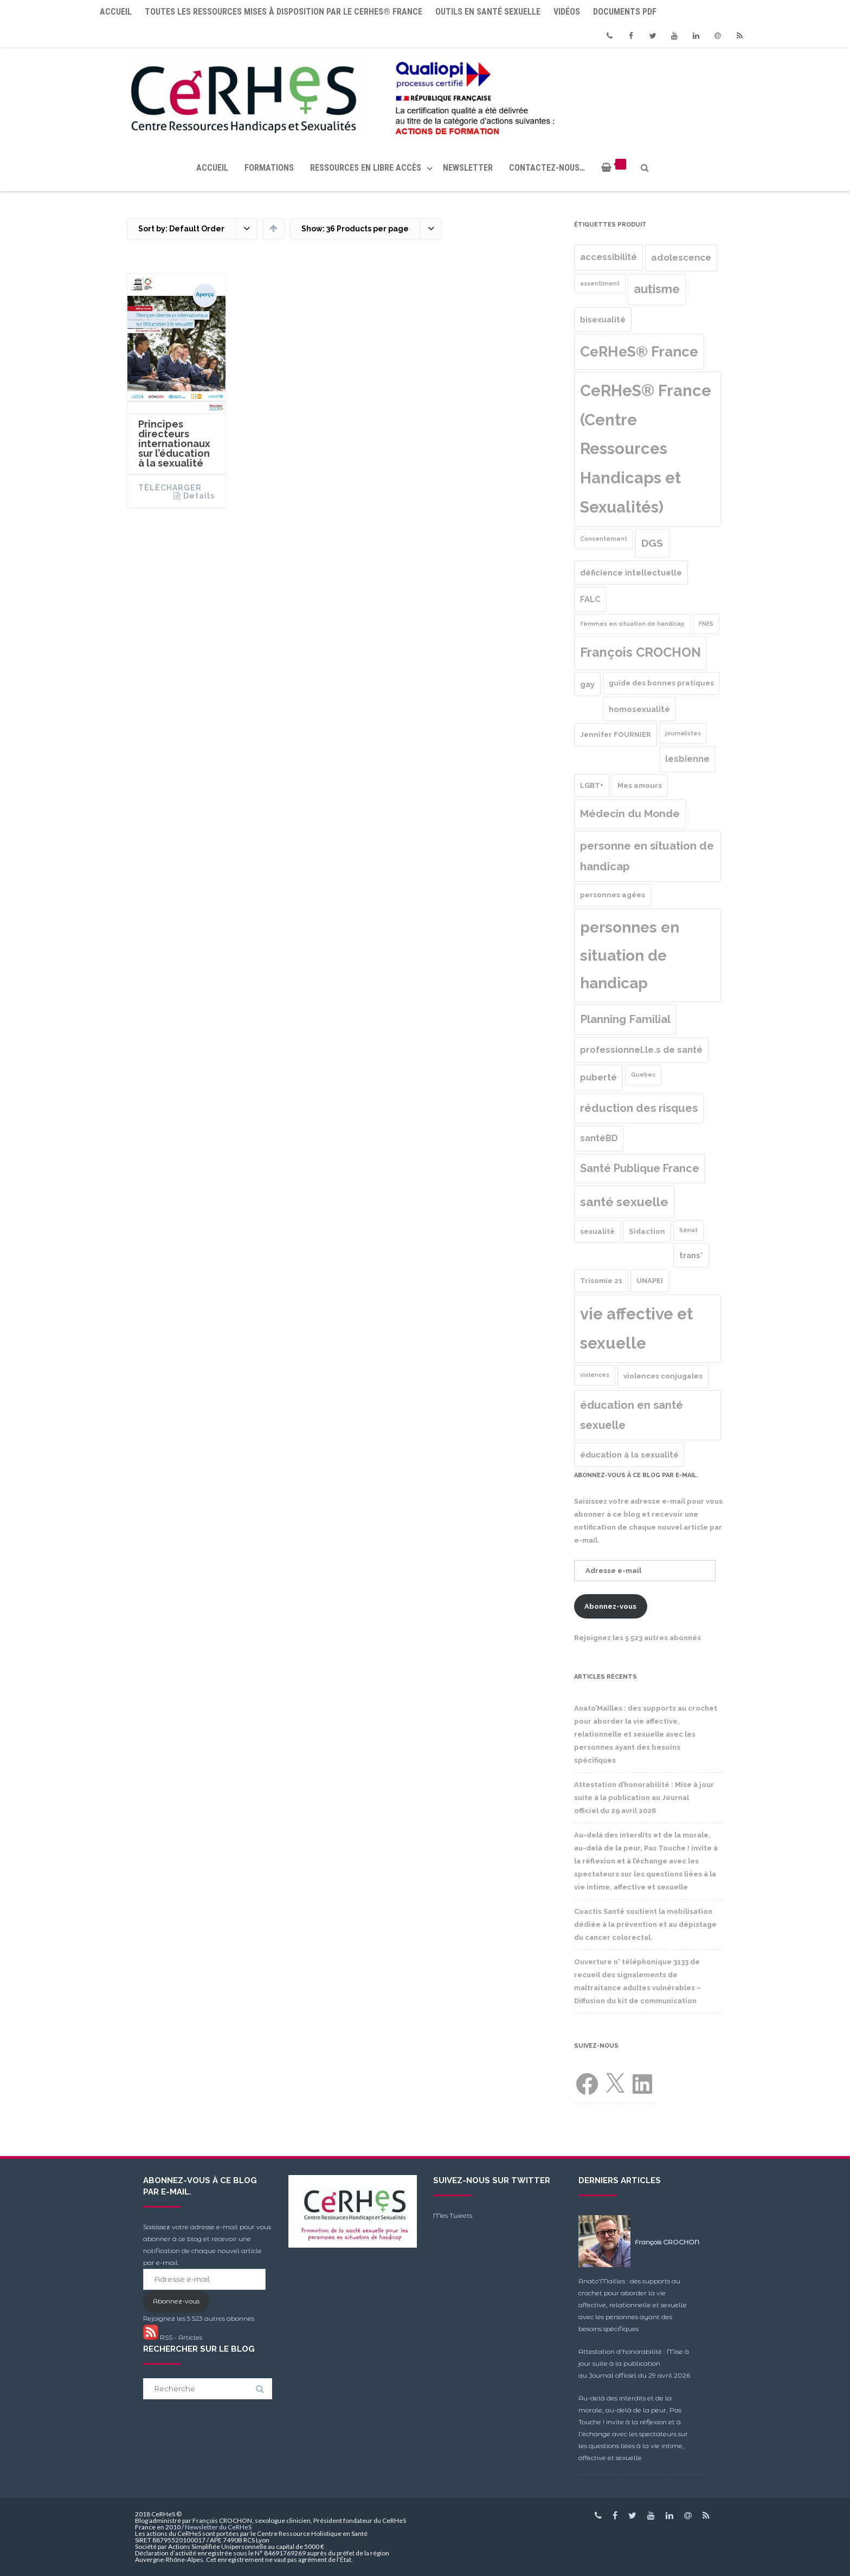  Describe the element at coordinates (365, 168) in the screenshot. I see `Ressources en libre accès` at that location.